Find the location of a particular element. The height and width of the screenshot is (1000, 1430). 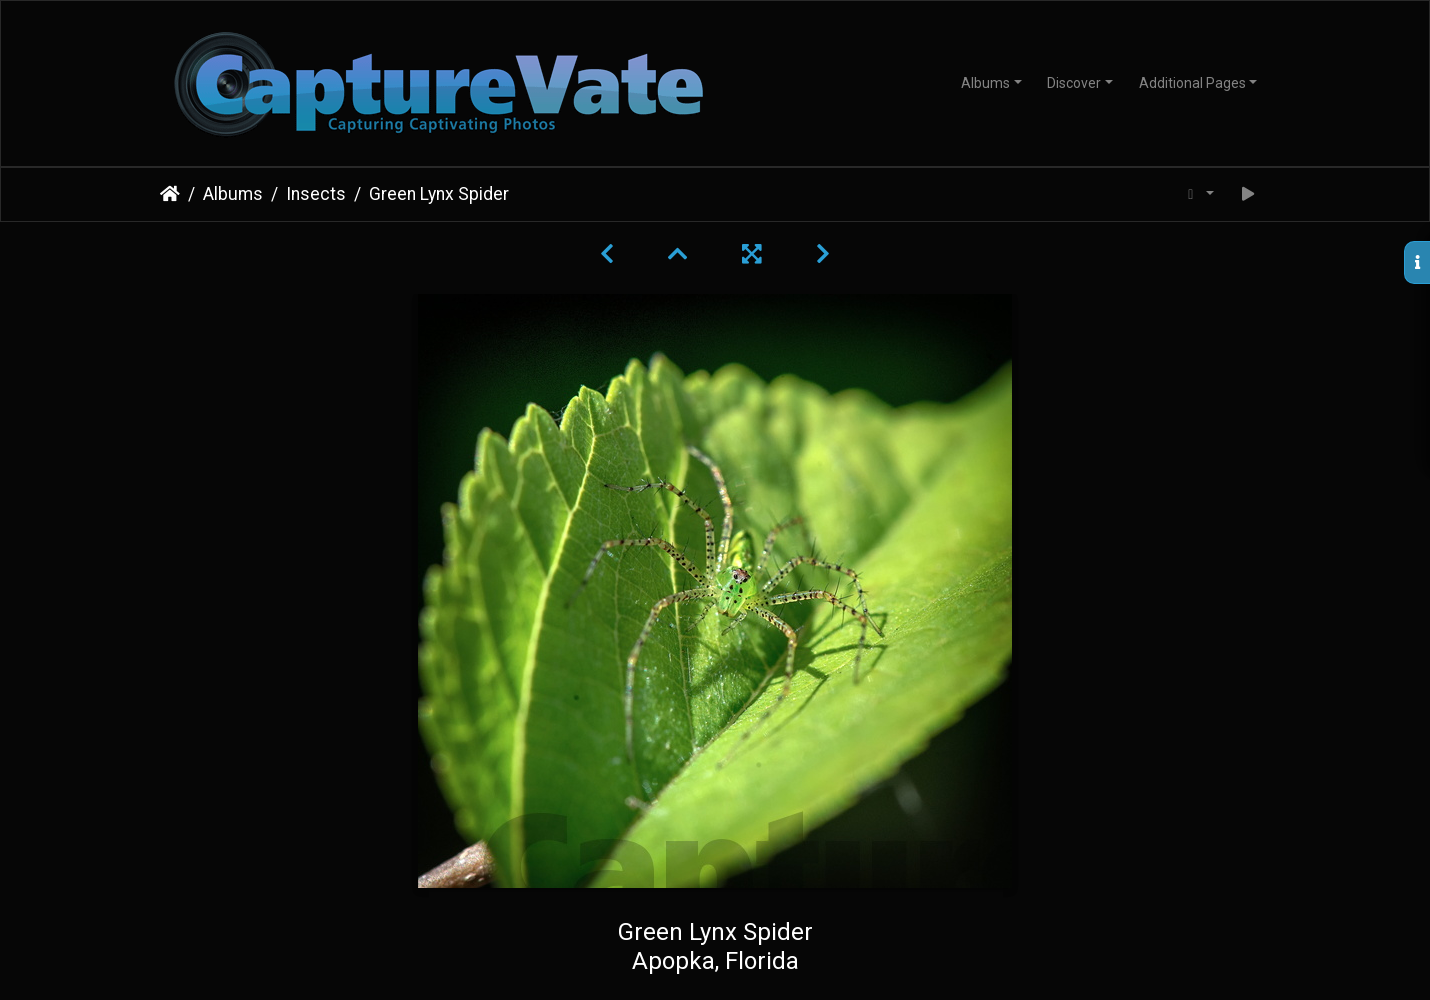

Insects is located at coordinates (316, 194).